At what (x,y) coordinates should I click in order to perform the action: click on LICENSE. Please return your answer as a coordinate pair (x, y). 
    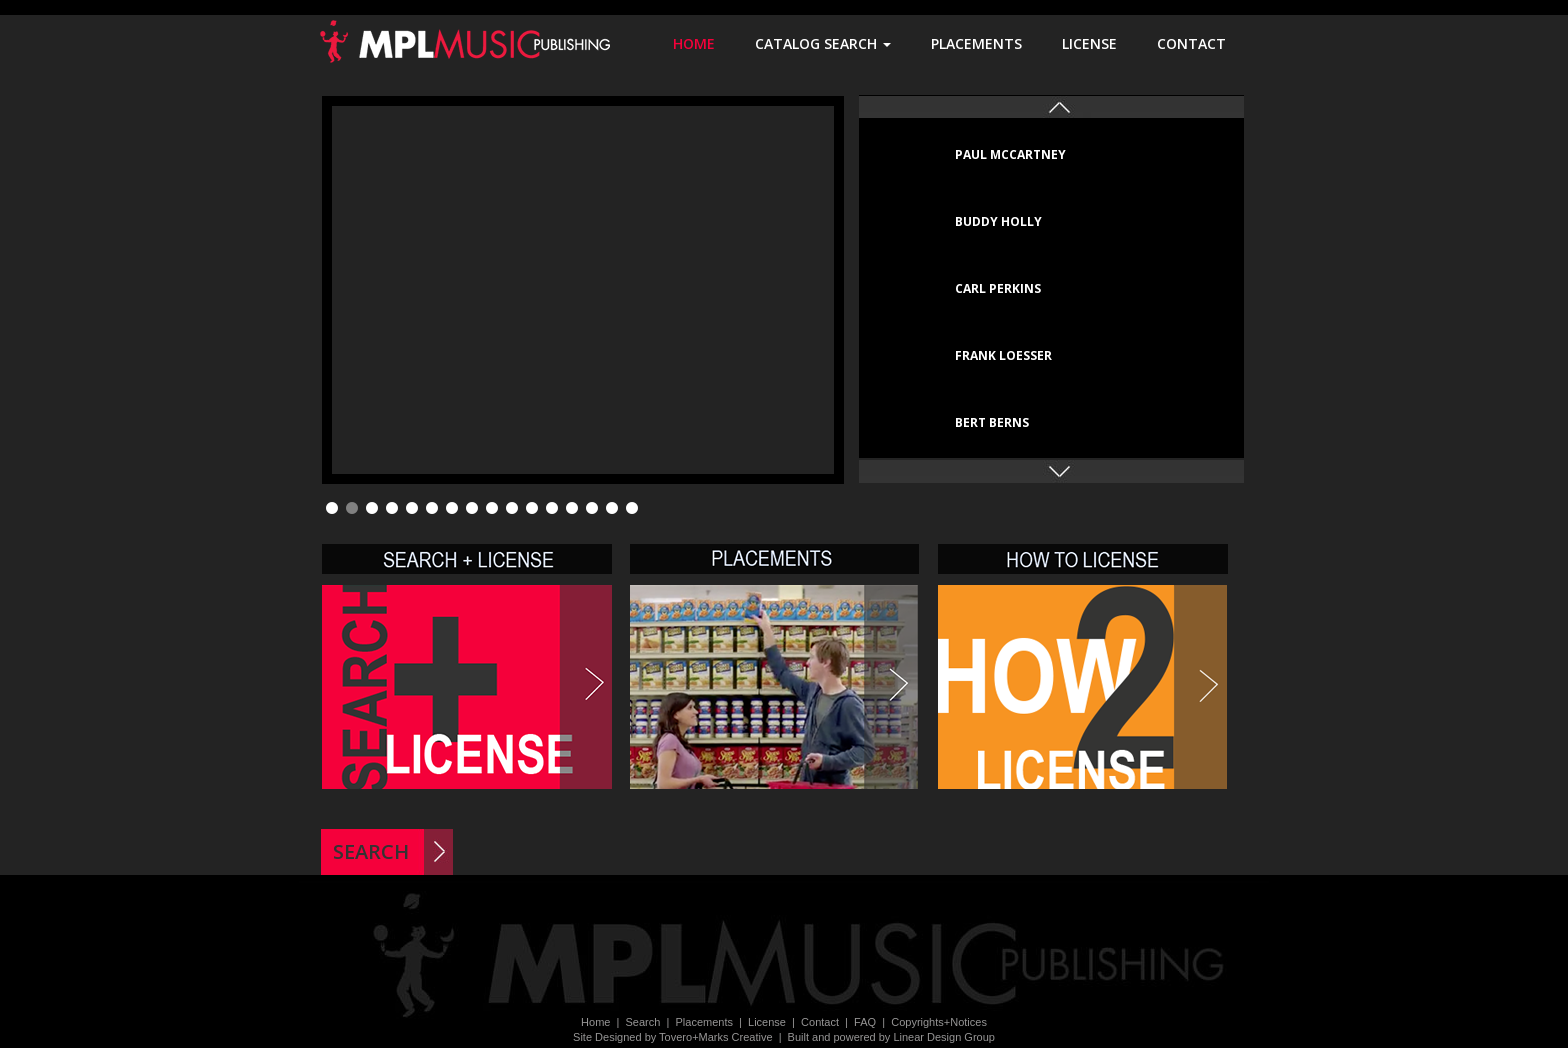
    Looking at the image, I should click on (1099, 43).